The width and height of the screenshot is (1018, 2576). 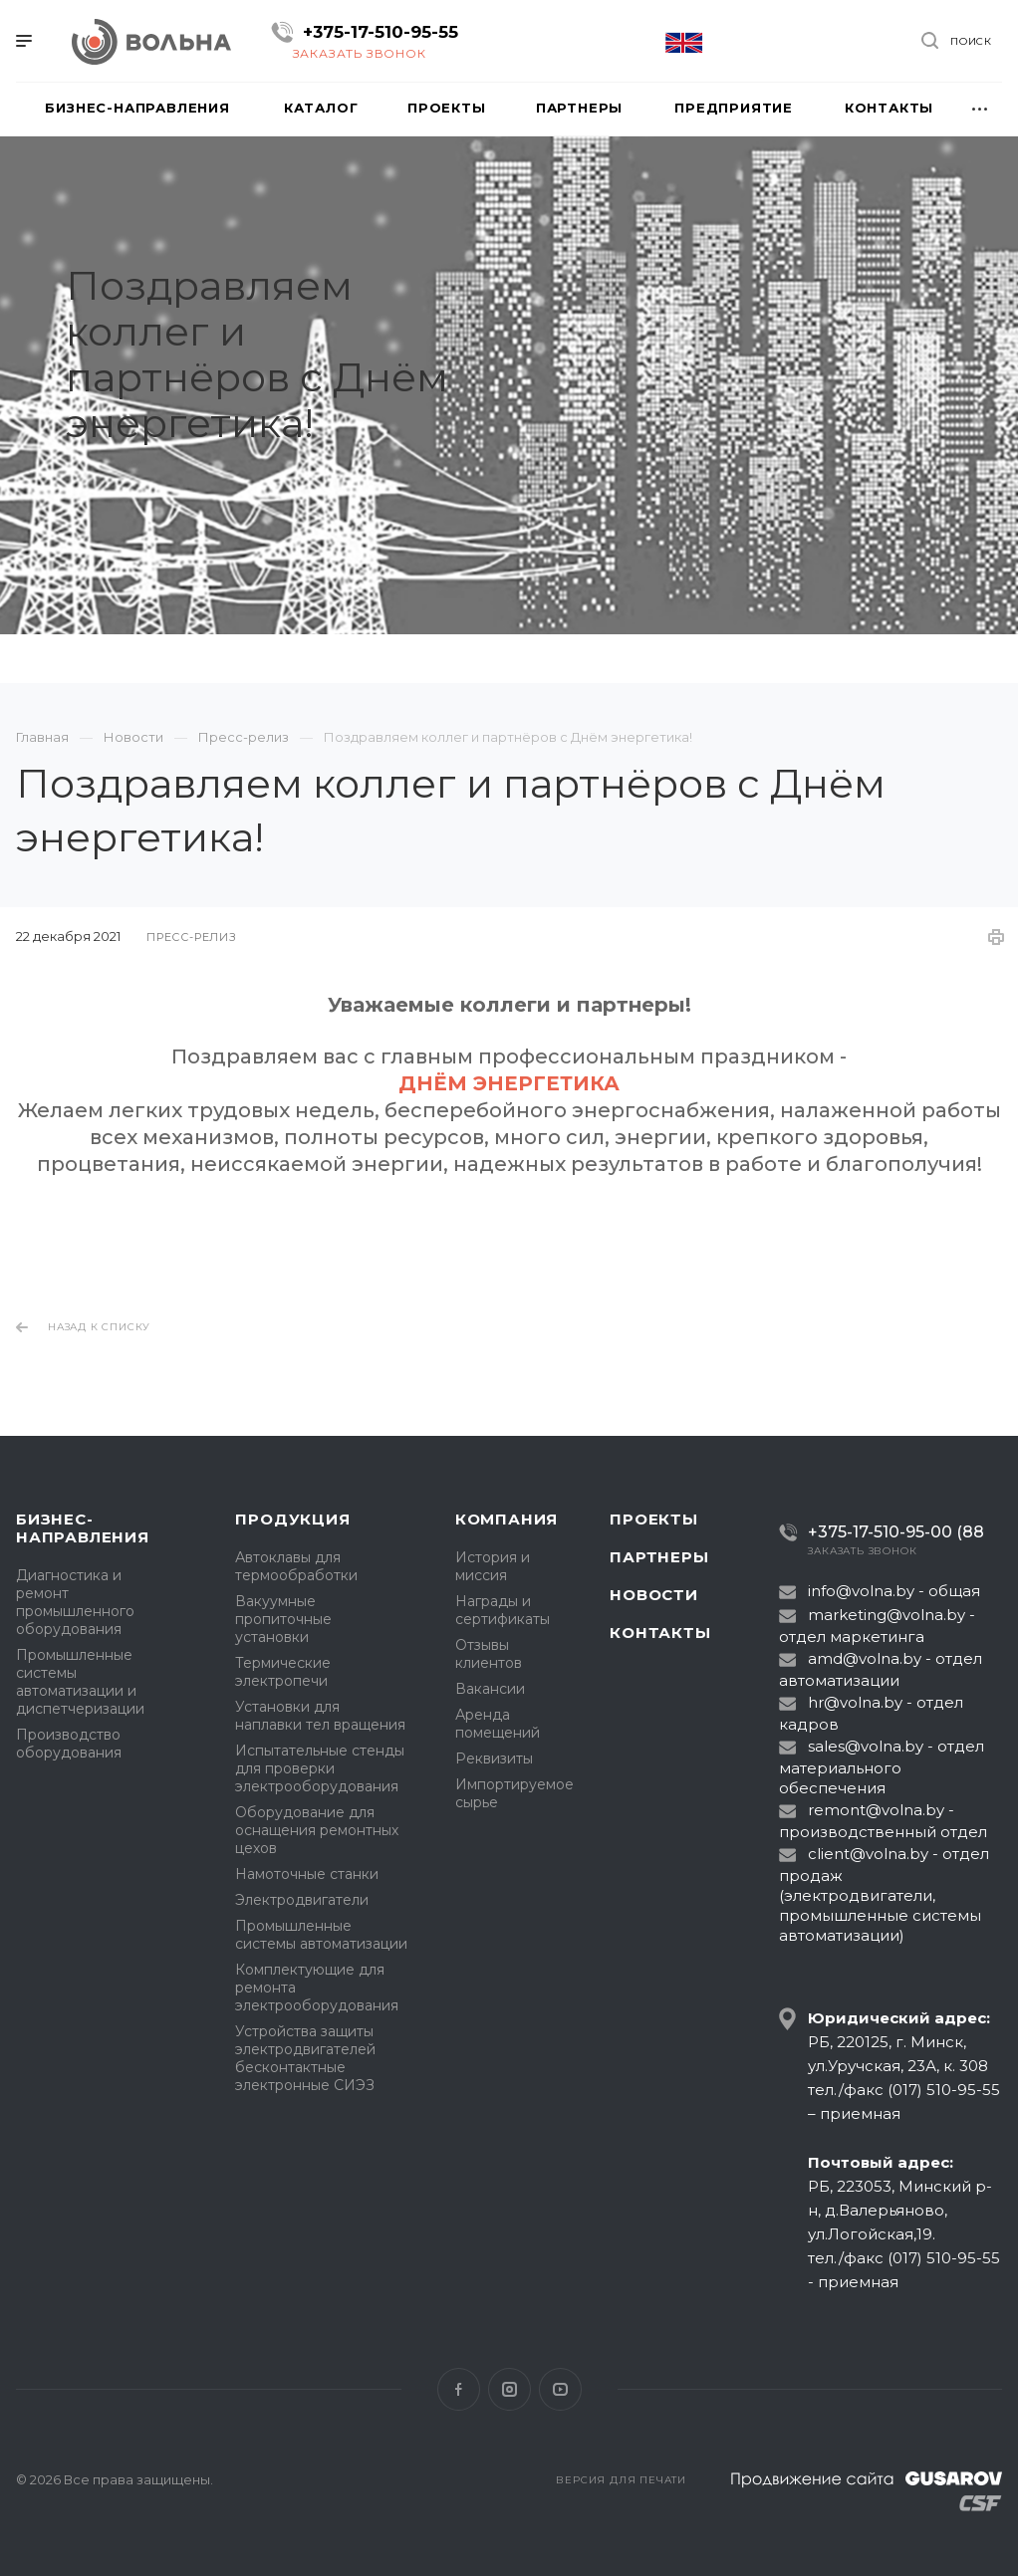 I want to click on Диагностика и ремонт промышленного оборудования, so click(x=75, y=1602).